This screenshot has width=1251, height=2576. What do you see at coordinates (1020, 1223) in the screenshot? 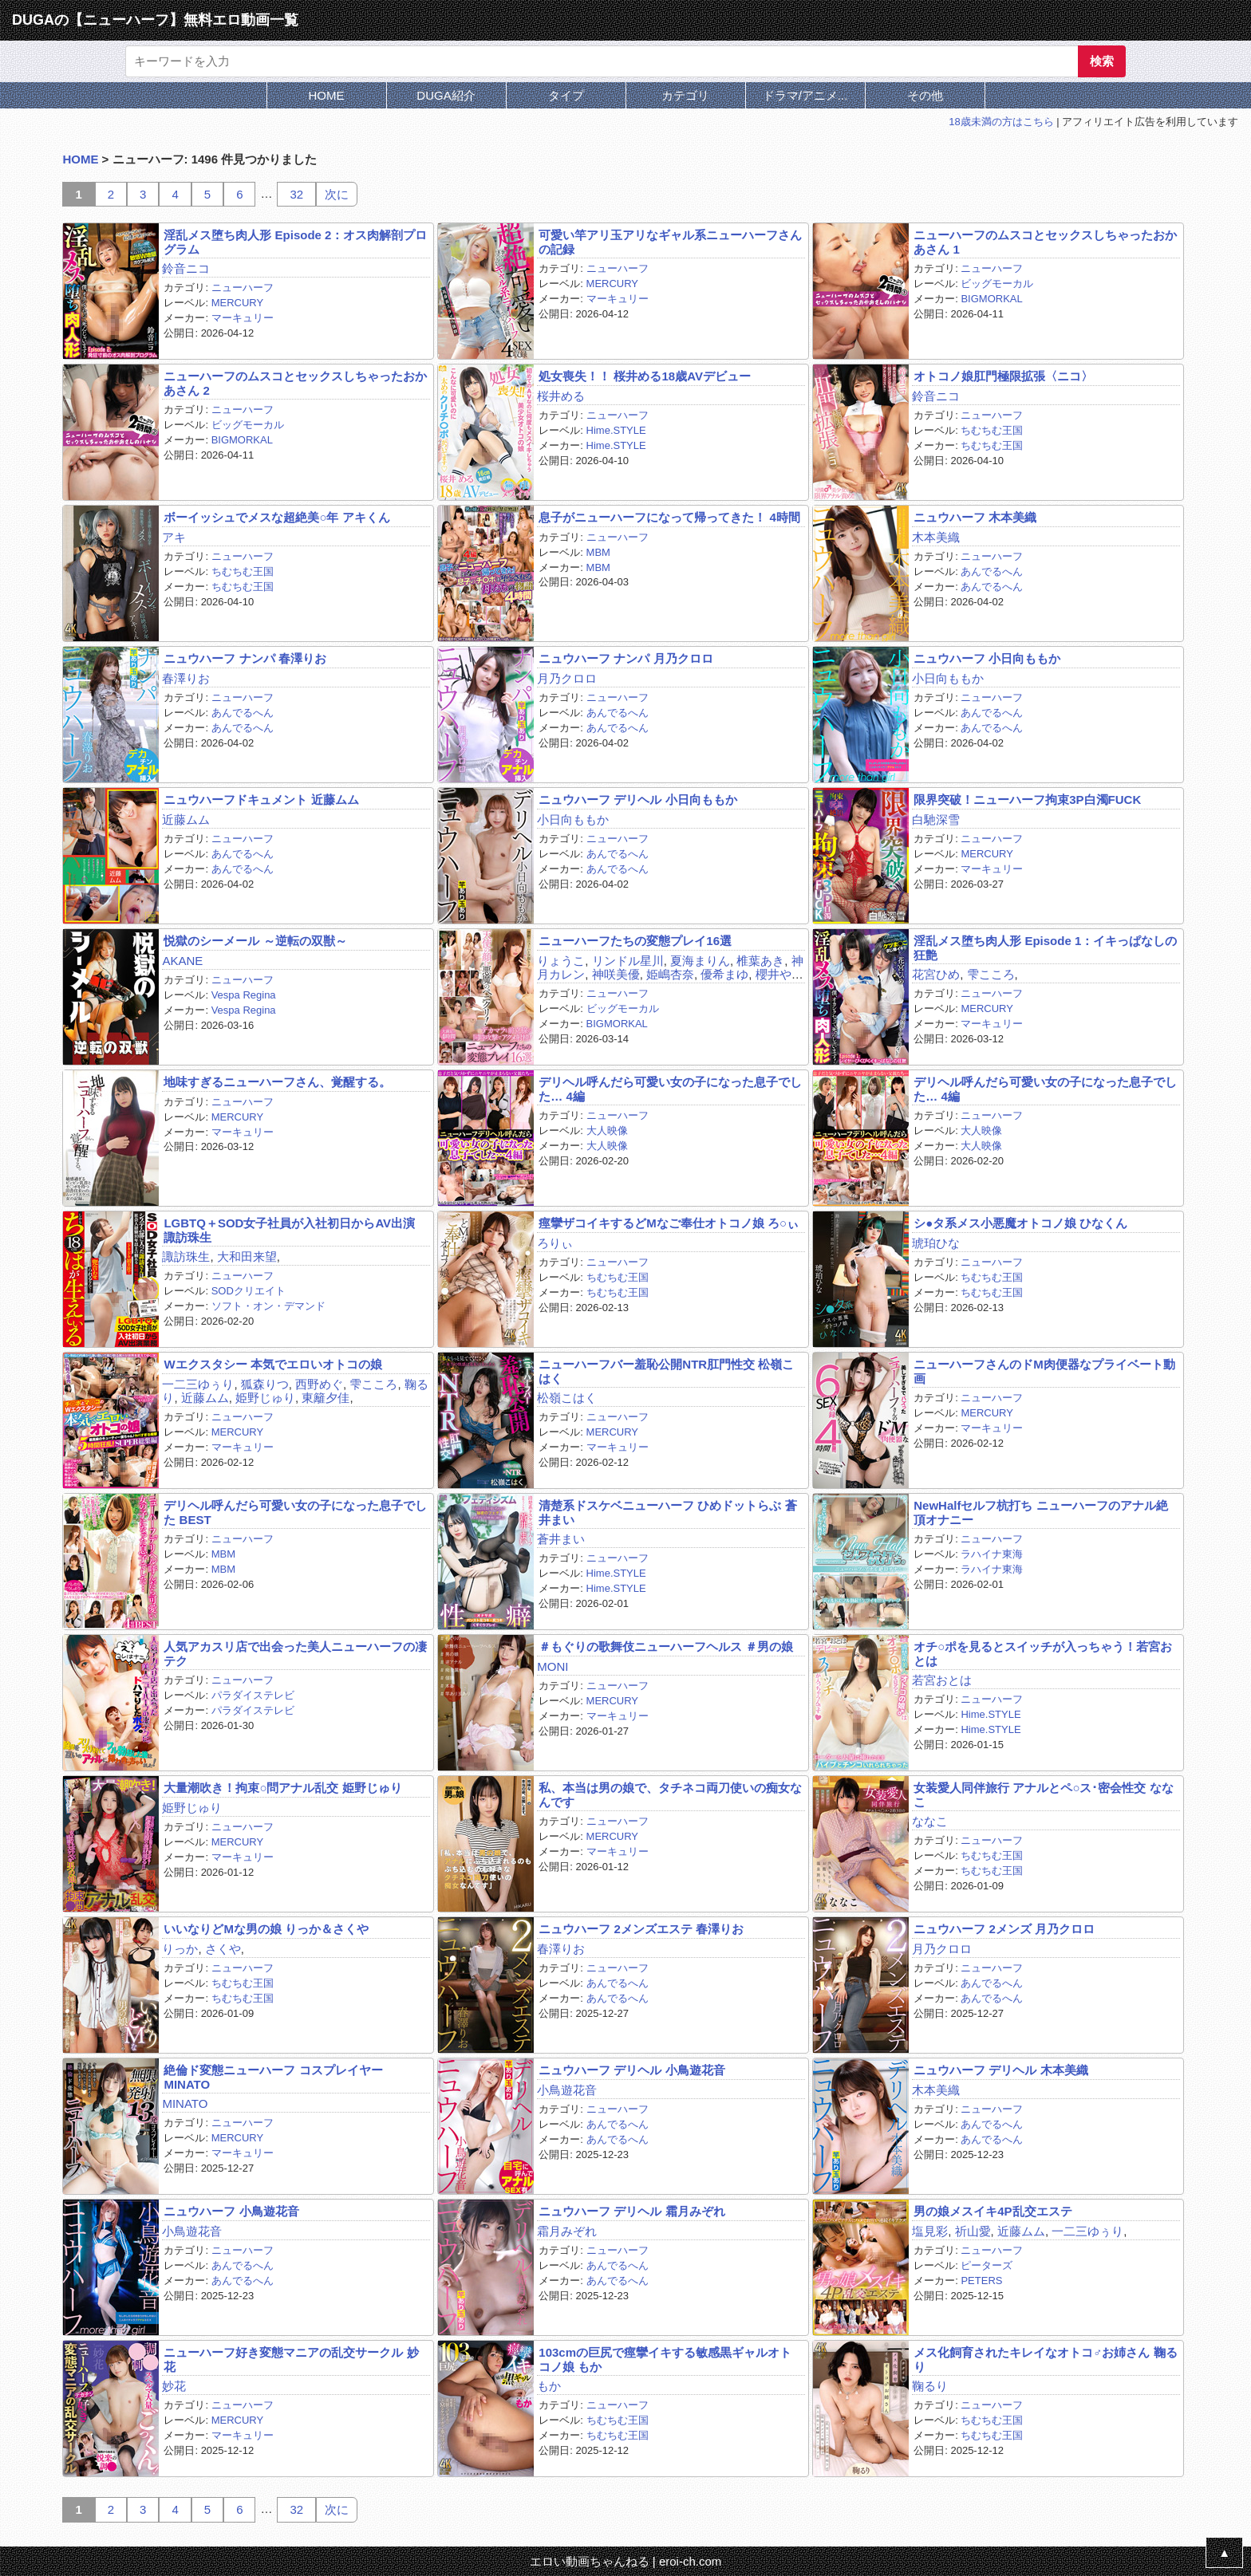
I see `シ●タ系メス小悪魔オトコノ娘 ひなくん` at bounding box center [1020, 1223].